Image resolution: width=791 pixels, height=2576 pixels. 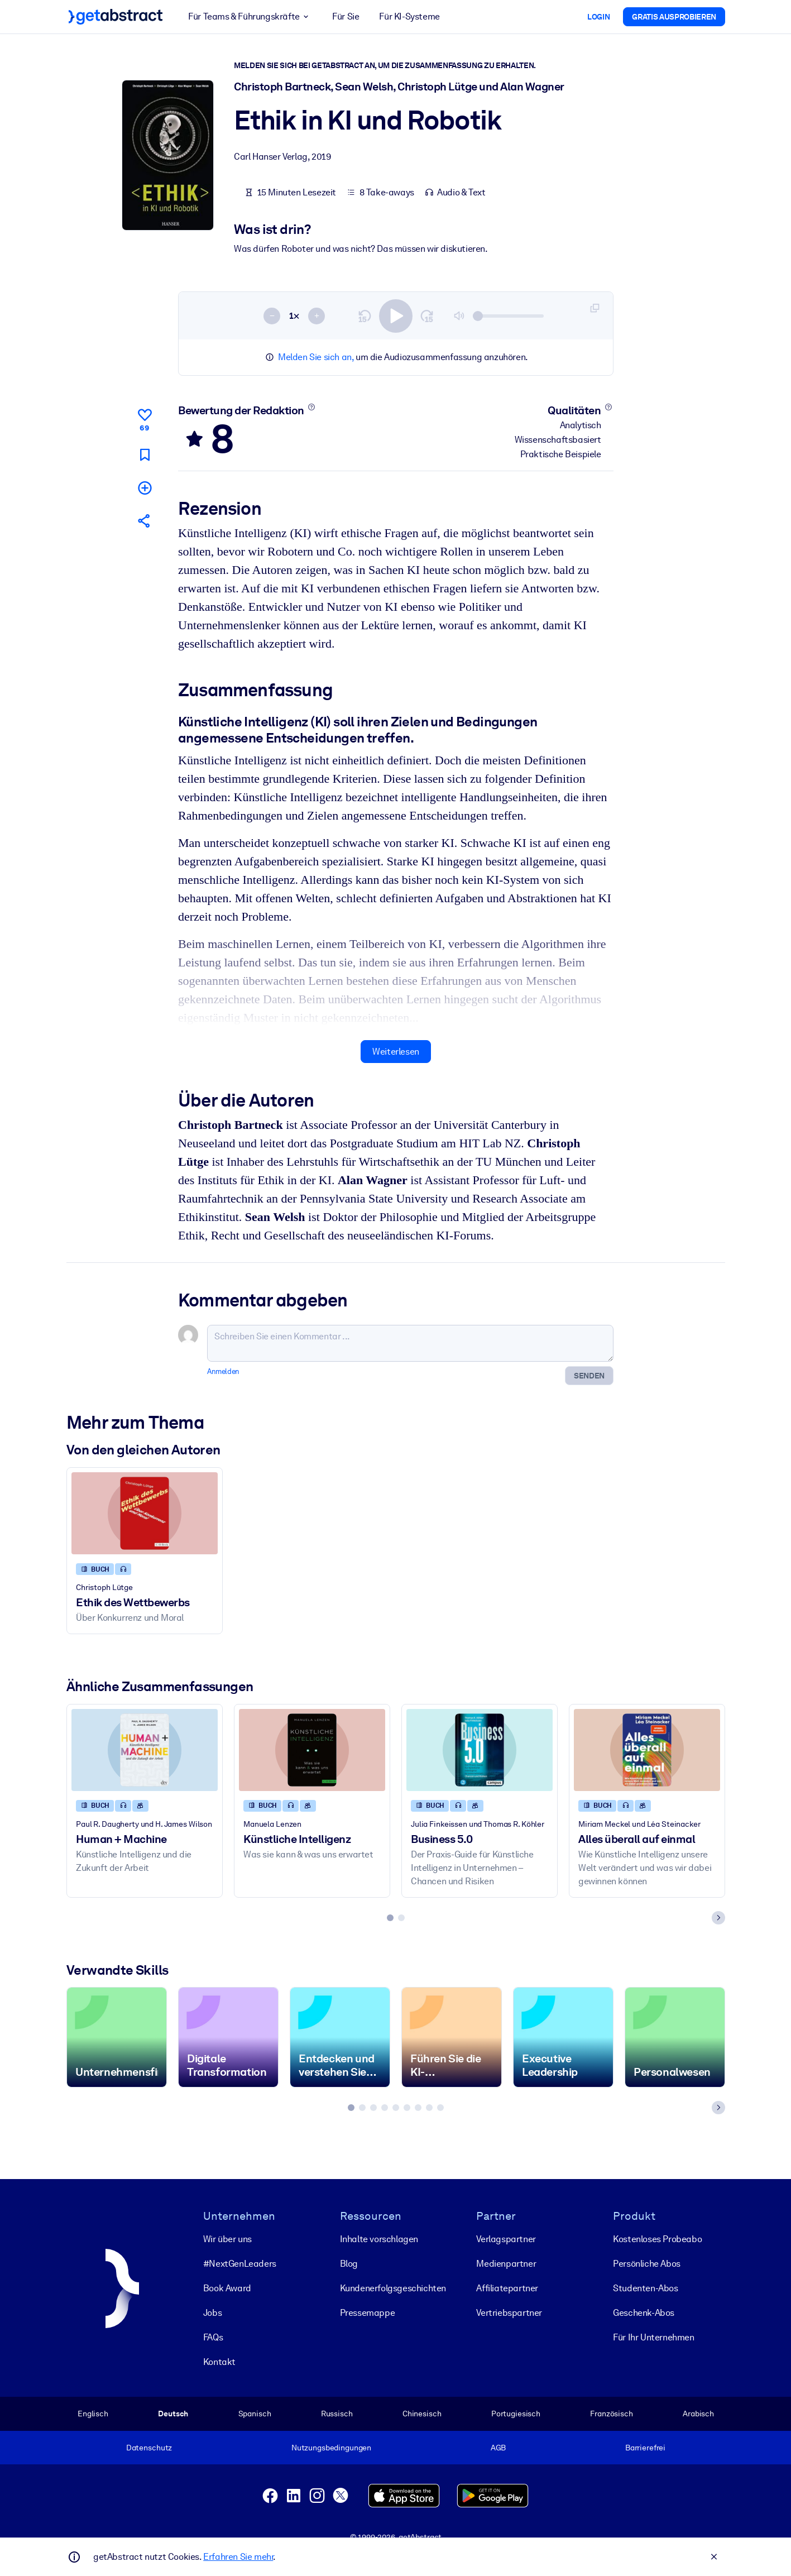 What do you see at coordinates (367, 2312) in the screenshot?
I see `Pressemappe` at bounding box center [367, 2312].